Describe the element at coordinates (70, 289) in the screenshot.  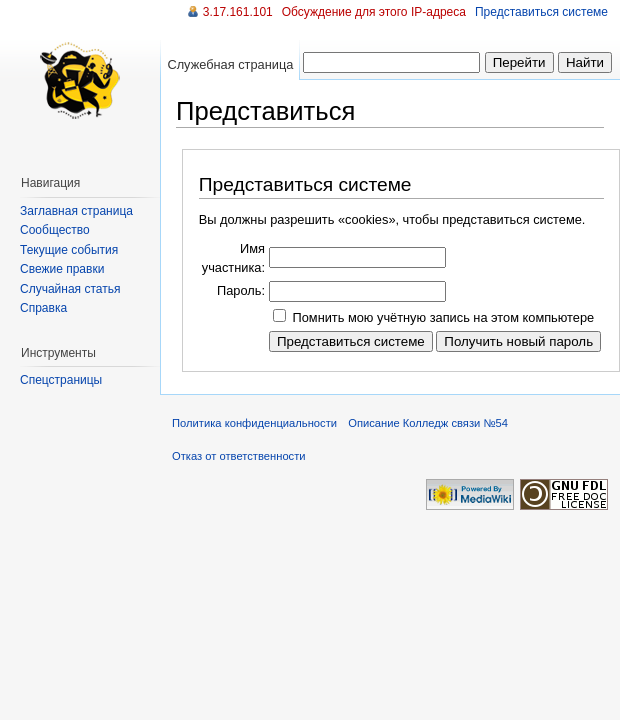
I see `Случайная статья` at that location.